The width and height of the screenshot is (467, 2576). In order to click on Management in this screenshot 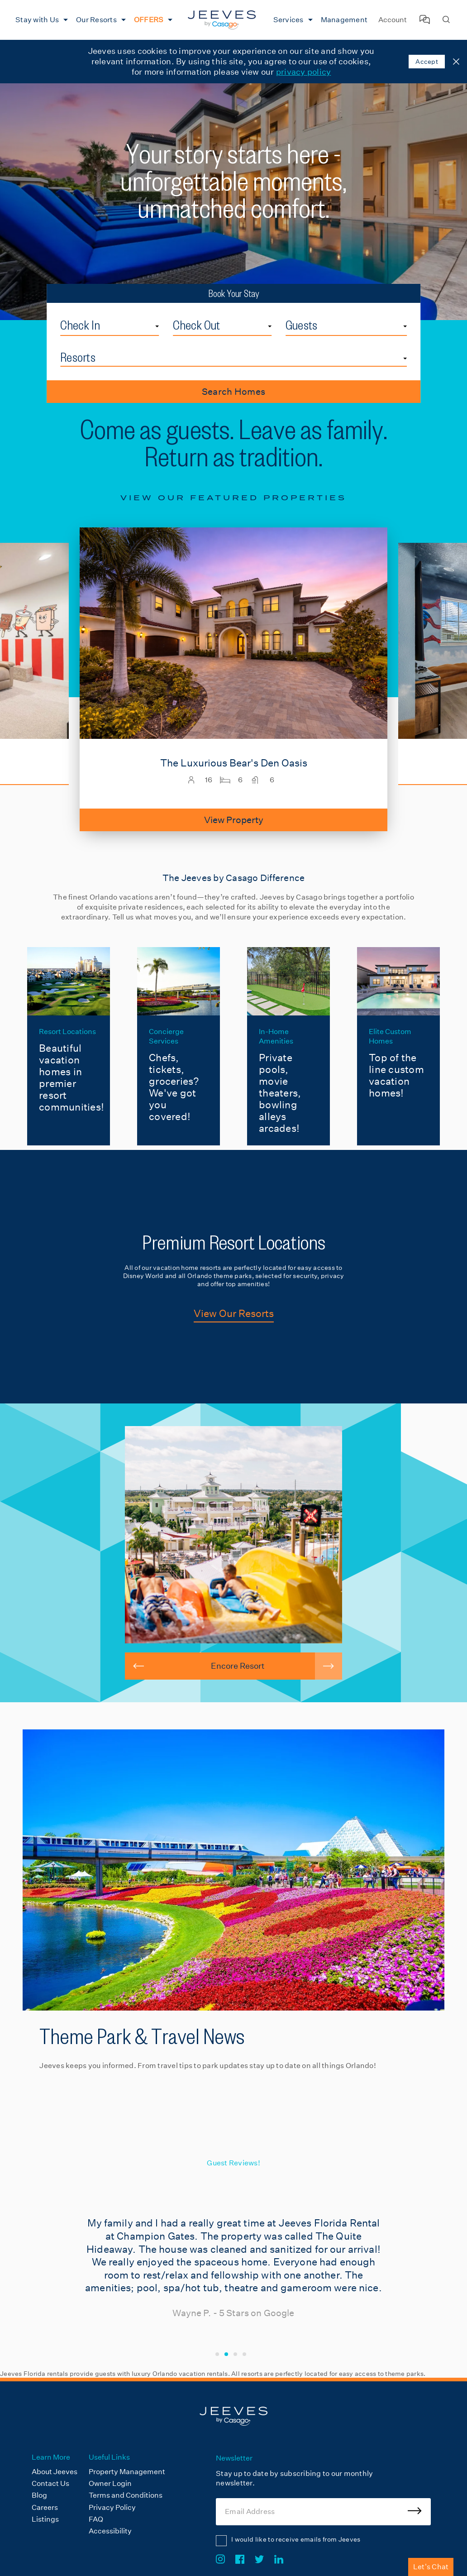, I will do `click(344, 19)`.